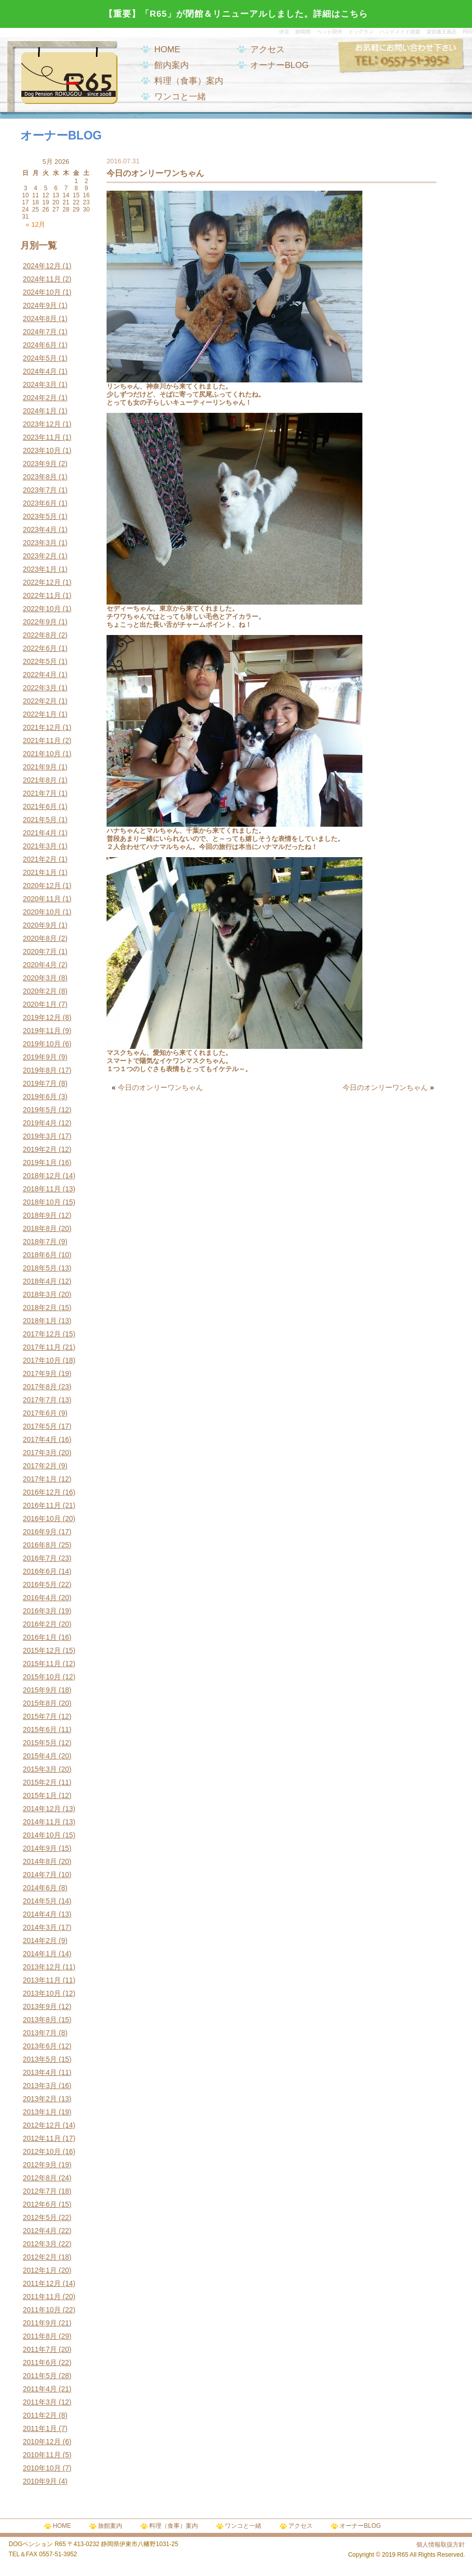  I want to click on 2023年12月, so click(42, 424).